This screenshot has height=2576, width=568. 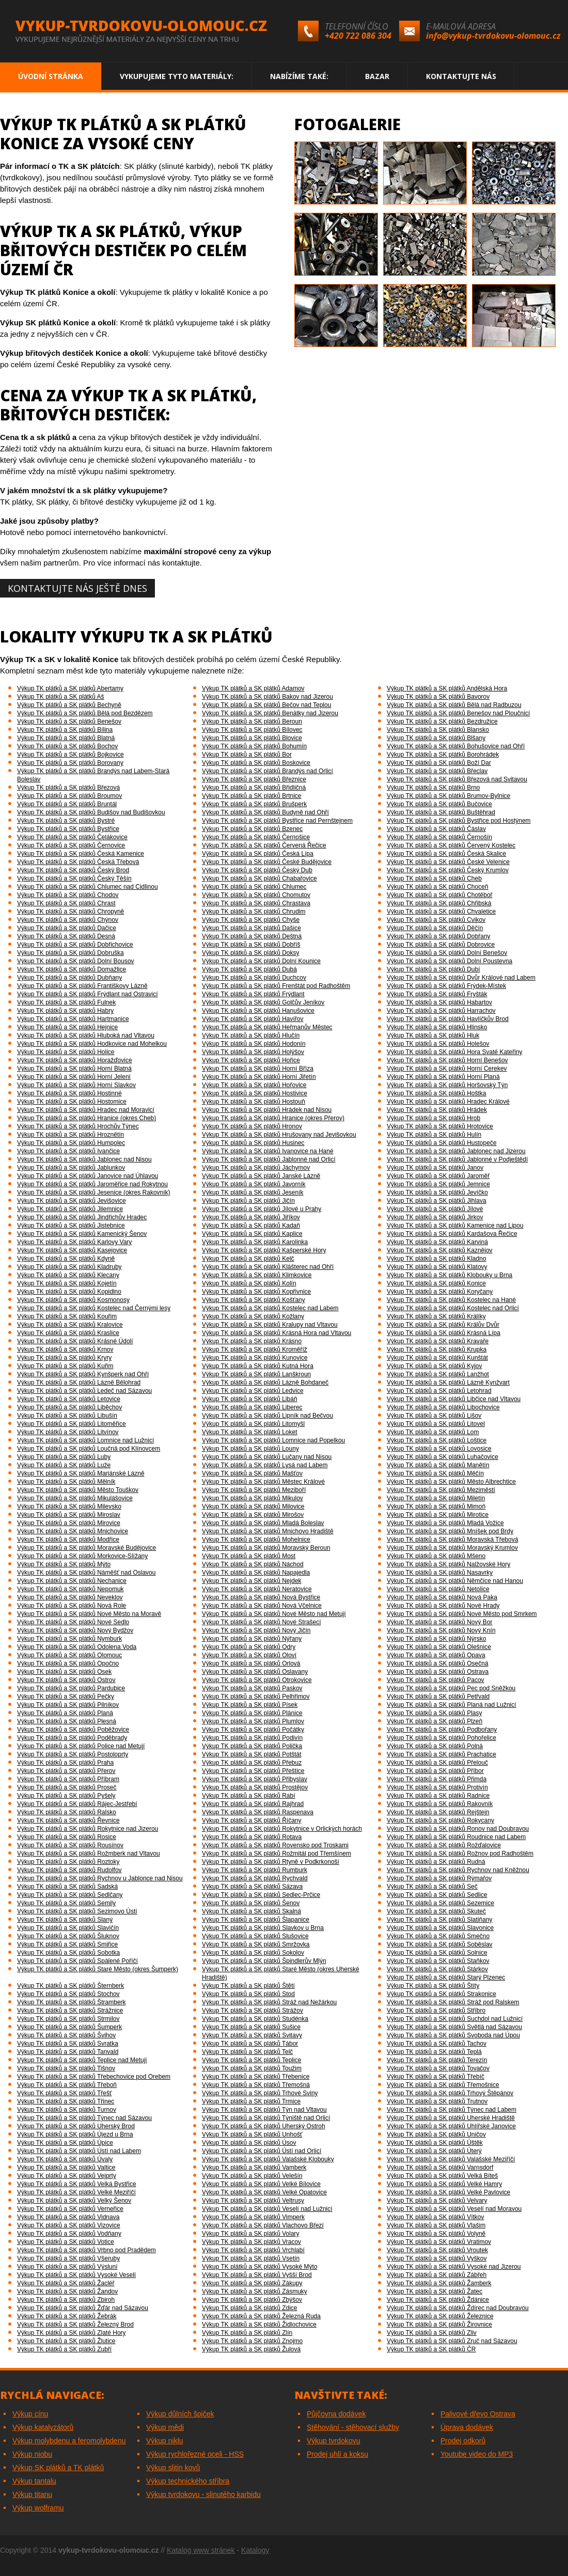 What do you see at coordinates (58, 2467) in the screenshot?
I see `Výkup SK plátků a TK plátků` at bounding box center [58, 2467].